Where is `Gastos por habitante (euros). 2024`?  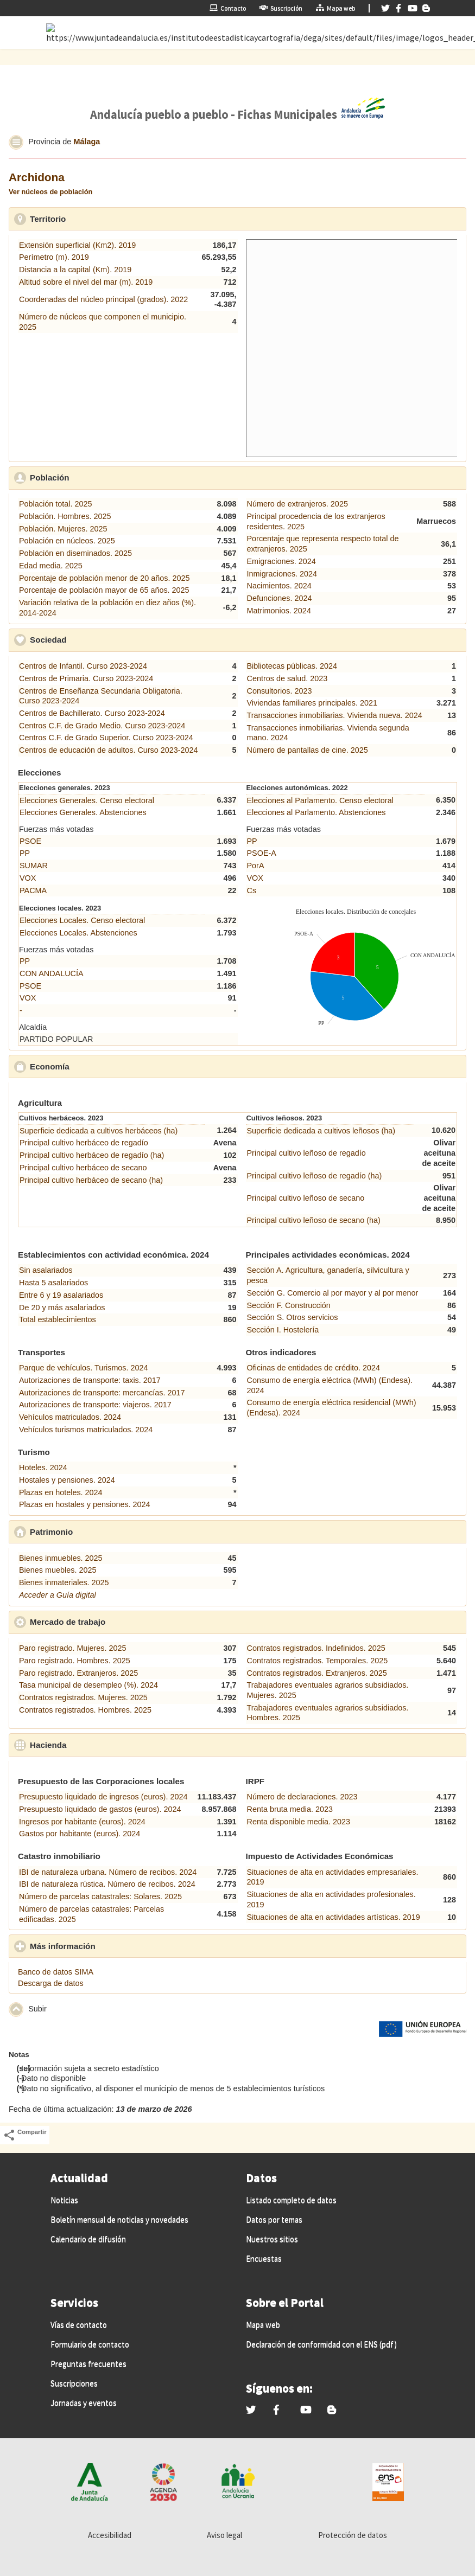
Gastos por habitante (euros). 2024 is located at coordinates (79, 1833).